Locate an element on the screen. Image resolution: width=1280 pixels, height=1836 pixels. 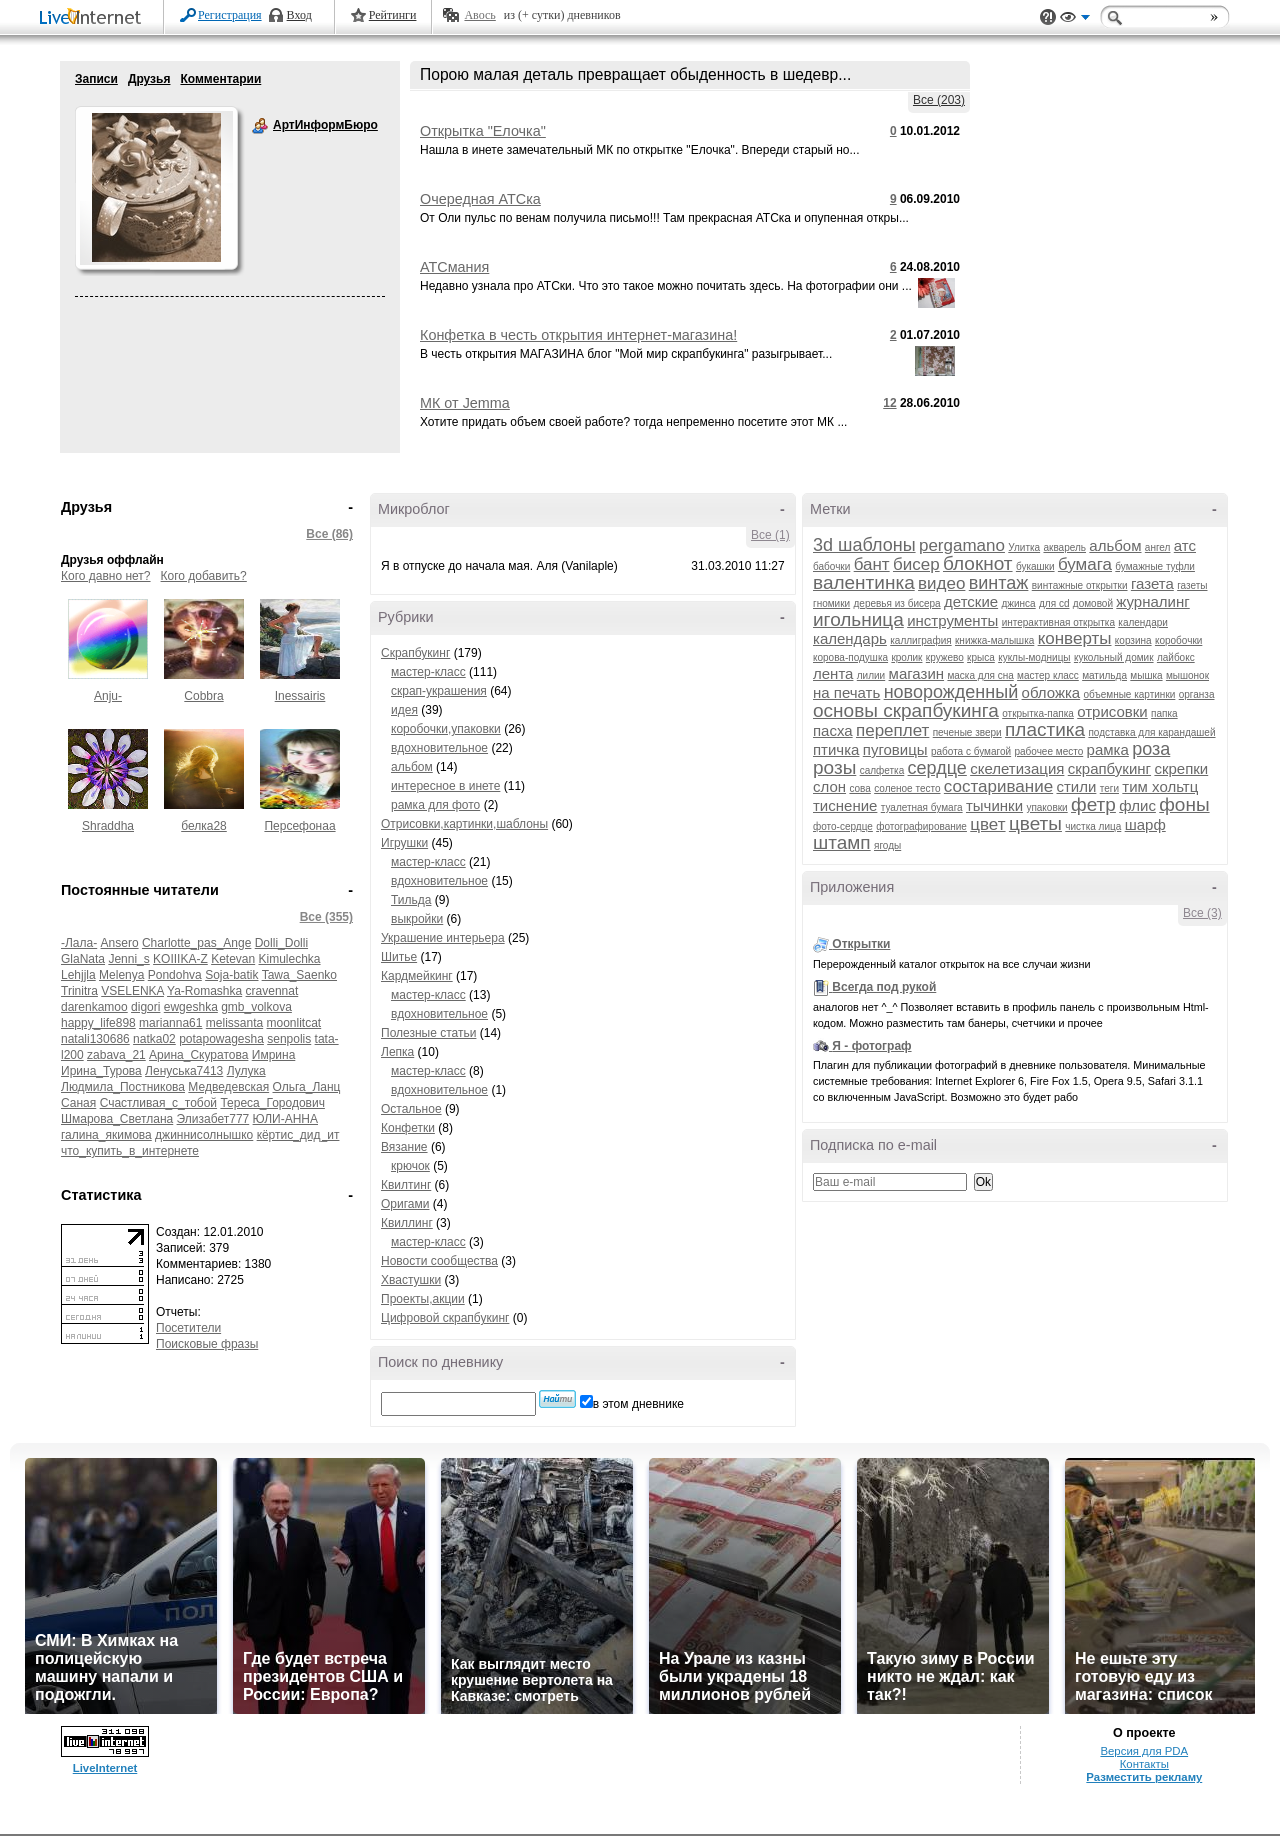
винтаж is located at coordinates (999, 583).